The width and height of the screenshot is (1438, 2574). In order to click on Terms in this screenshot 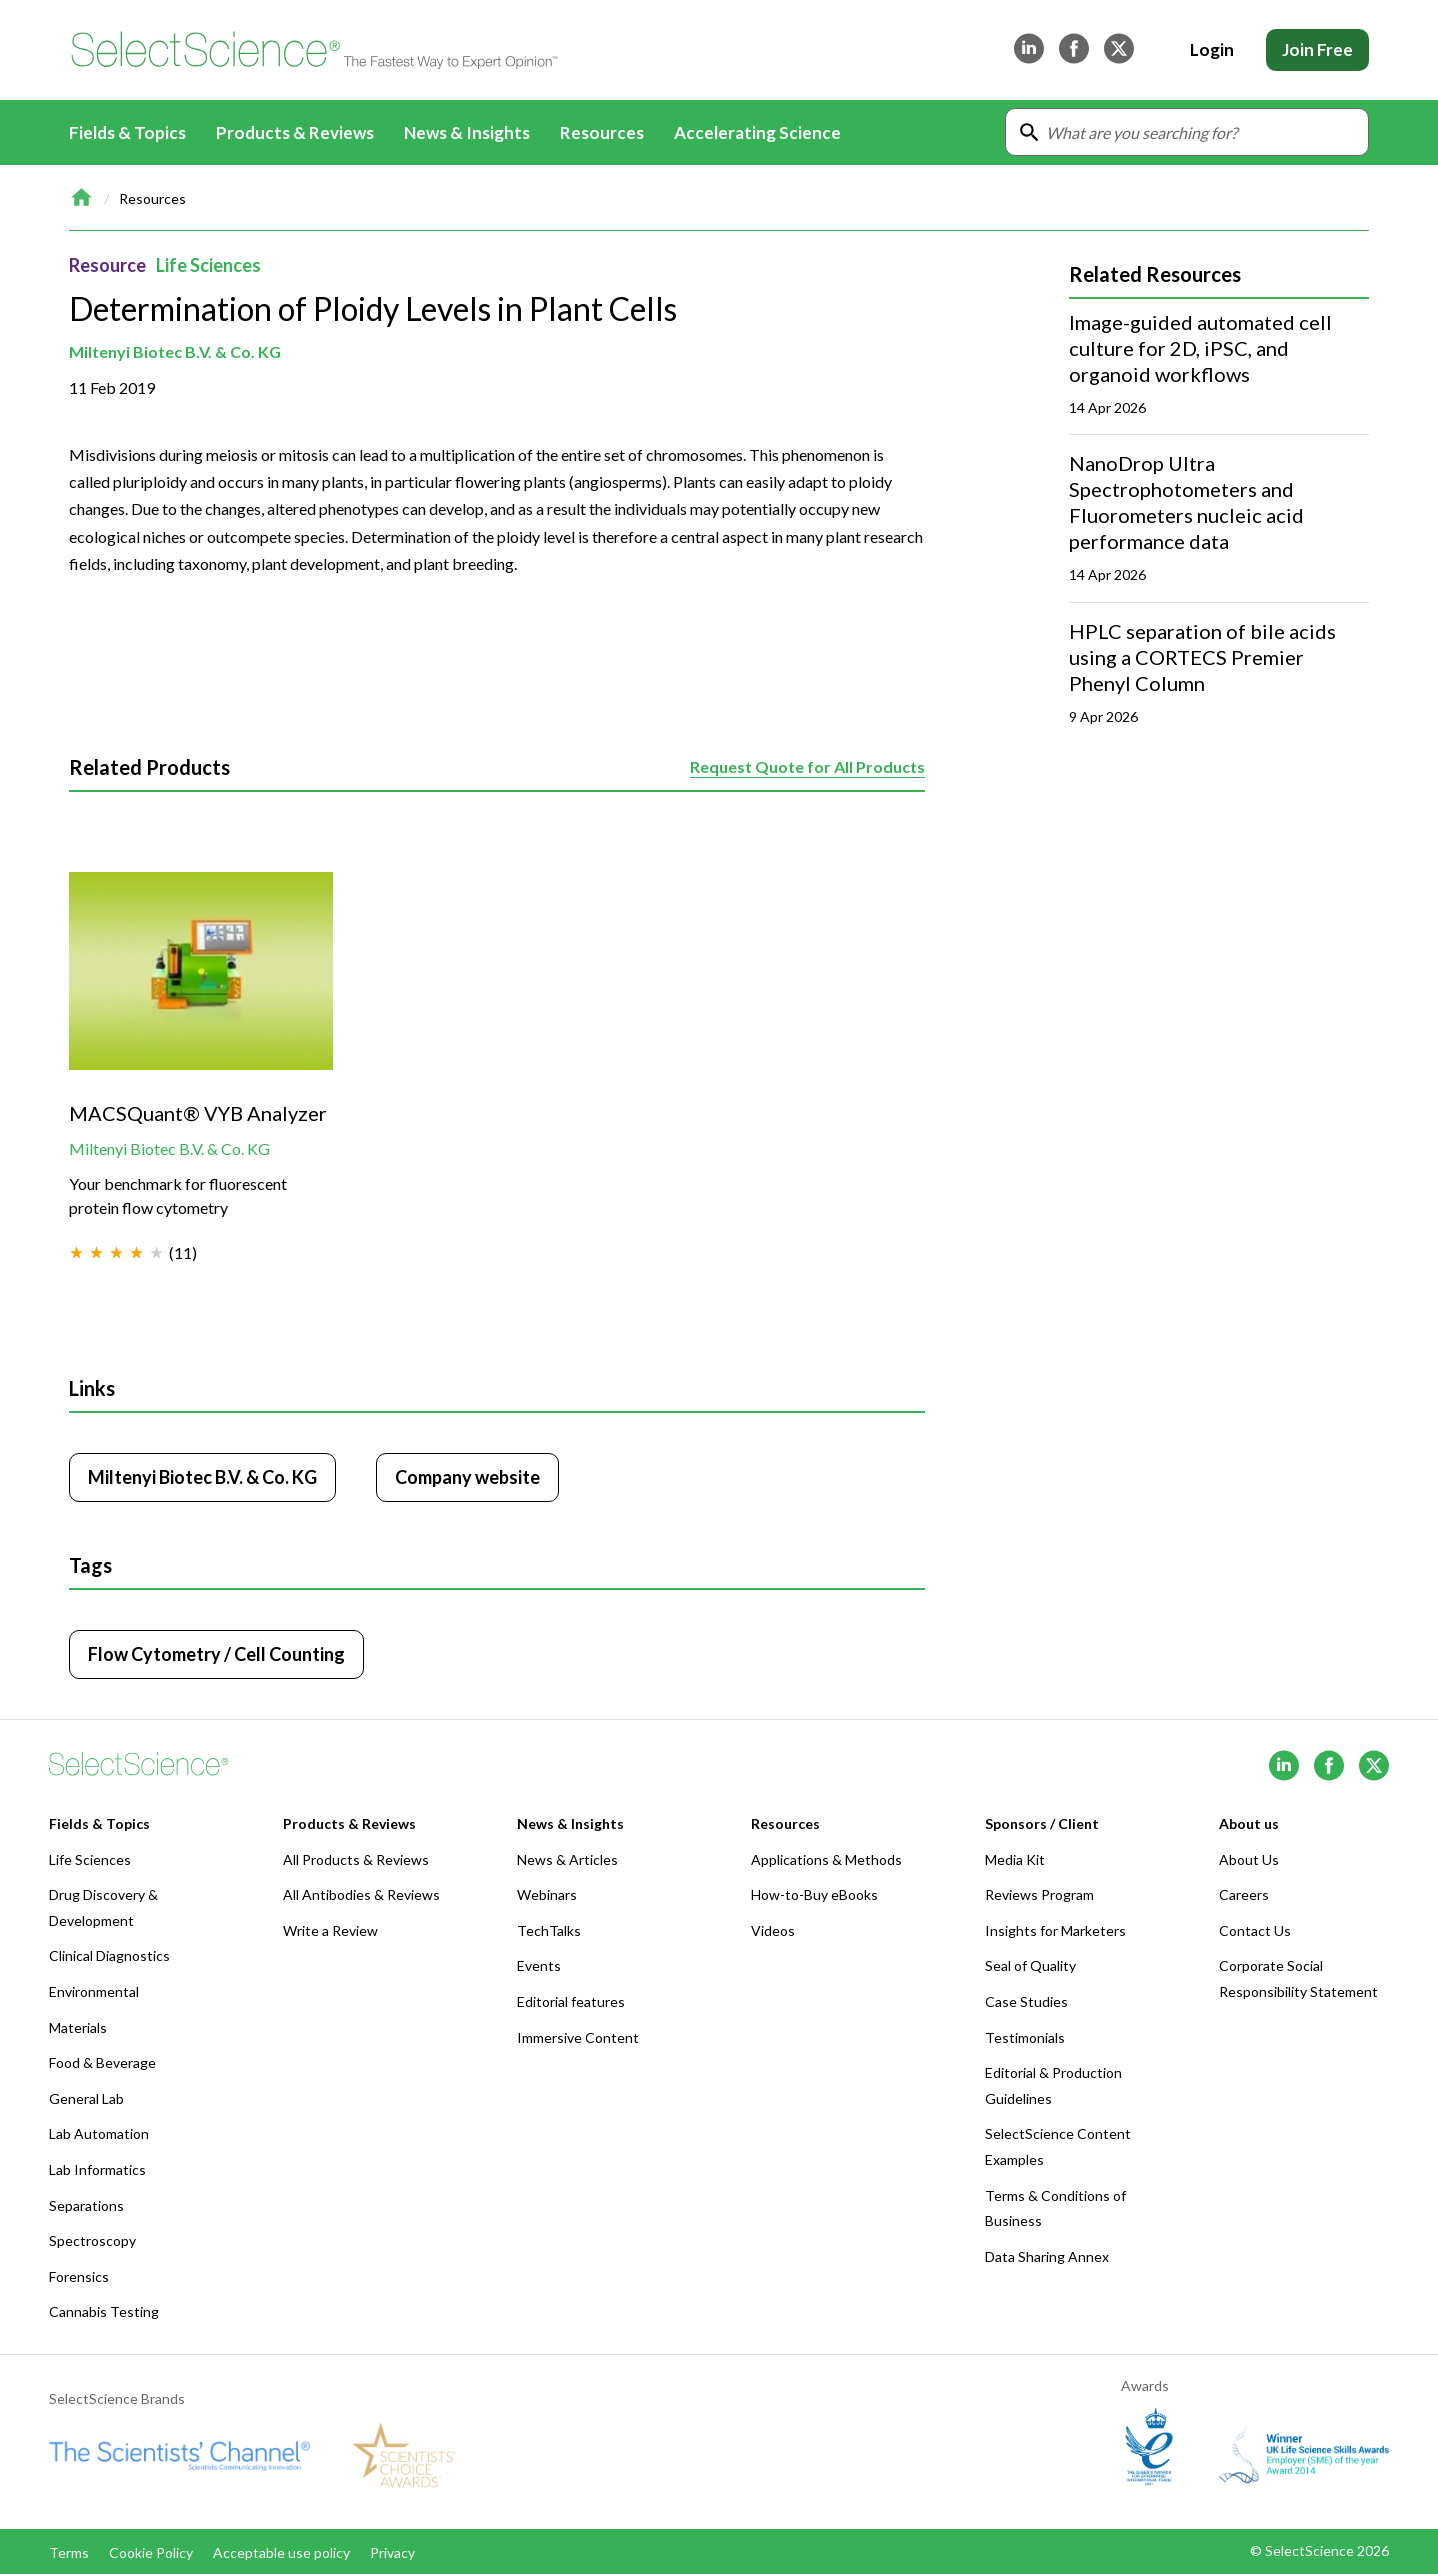, I will do `click(69, 2552)`.